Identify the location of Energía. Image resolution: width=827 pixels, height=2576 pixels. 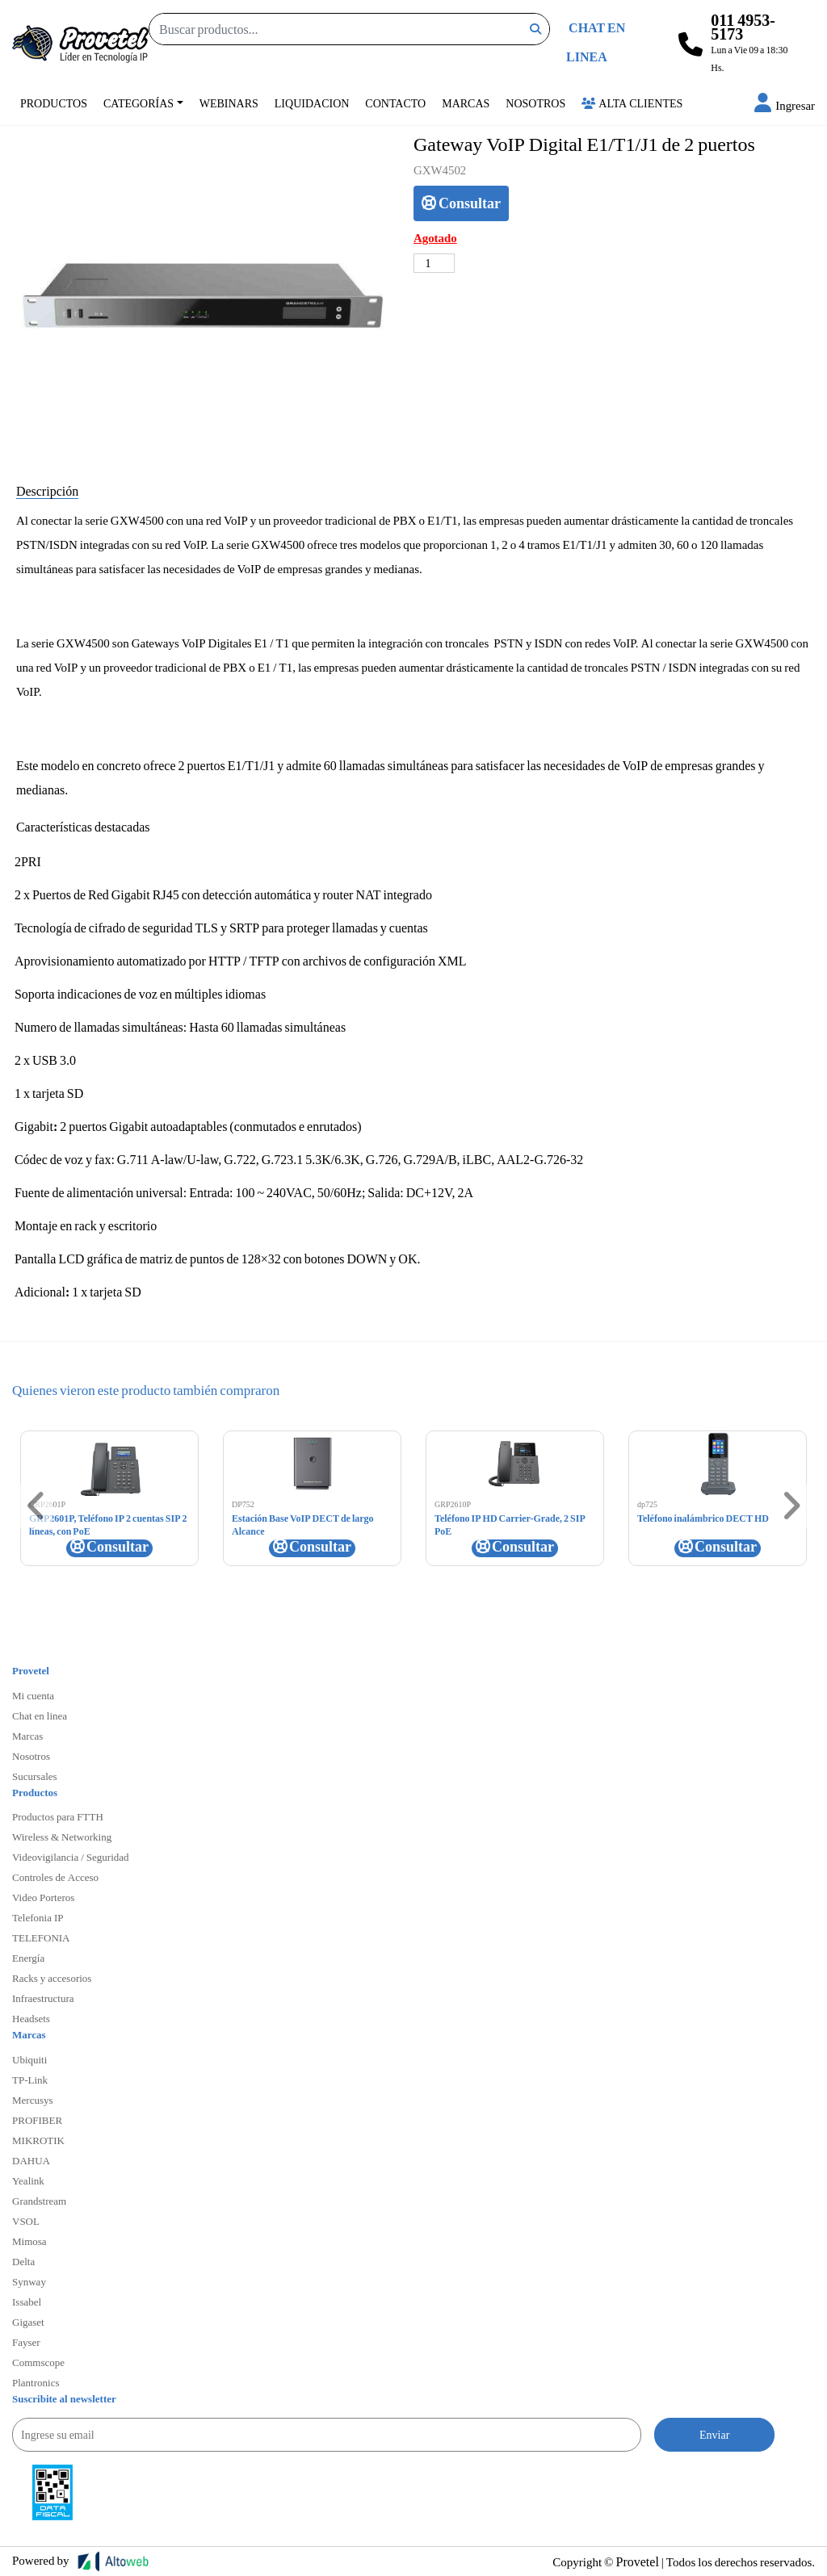
(28, 1957).